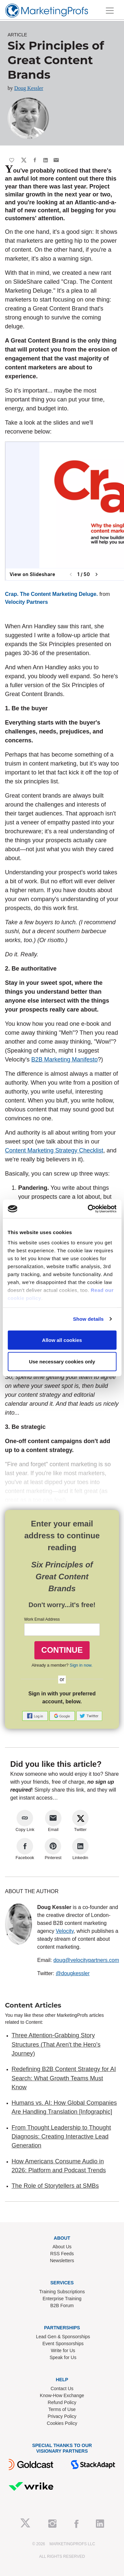 The height and width of the screenshot is (2576, 124). Describe the element at coordinates (28, 88) in the screenshot. I see `Doug Kessler` at that location.